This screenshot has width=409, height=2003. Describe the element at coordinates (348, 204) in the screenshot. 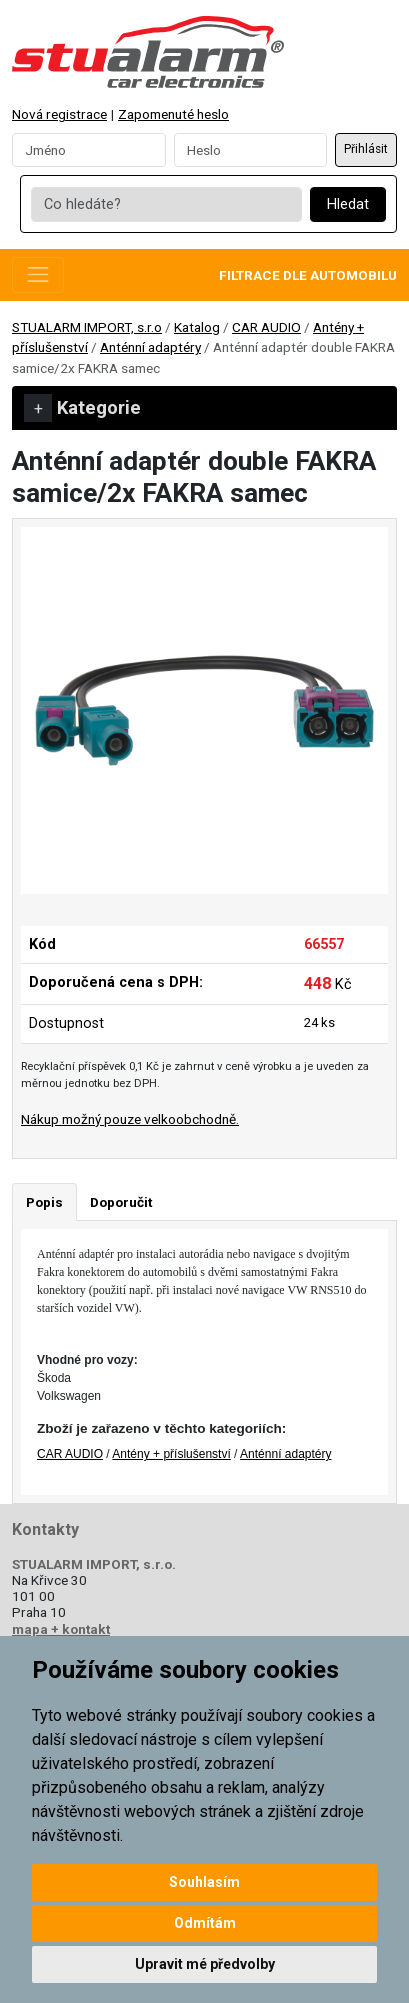

I see `Hledat` at that location.